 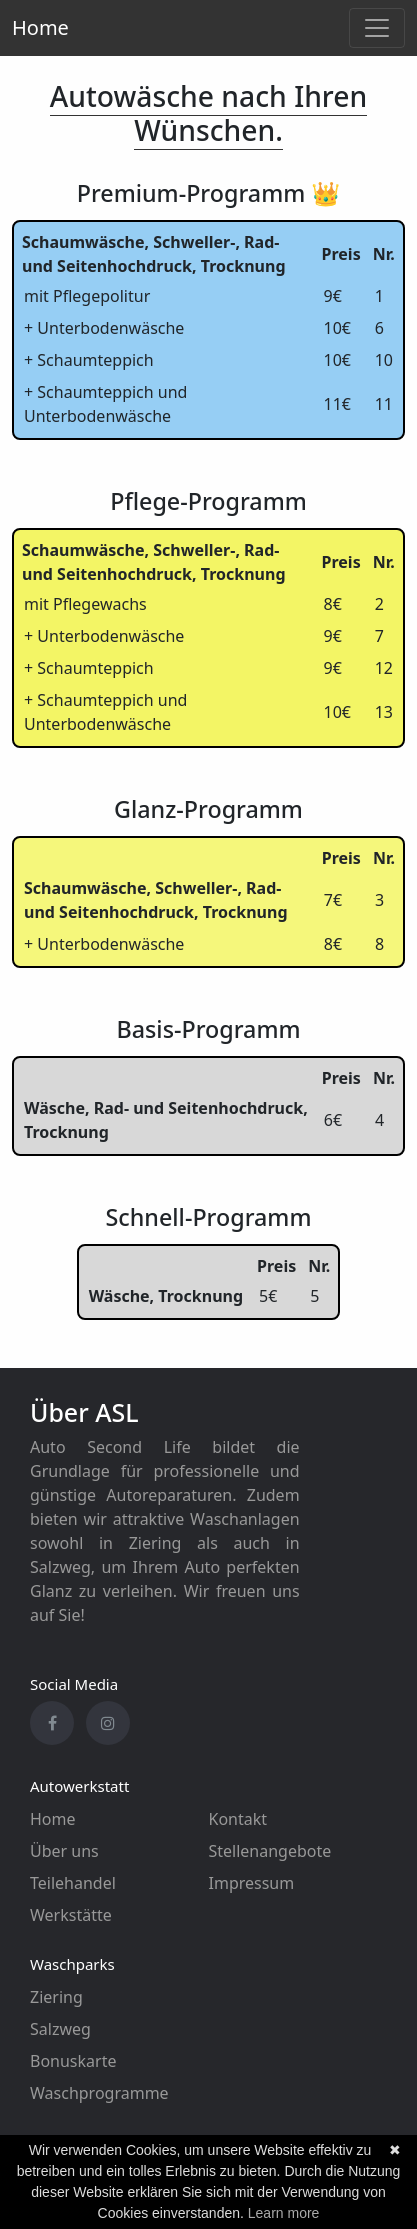 I want to click on Impressum, so click(x=252, y=1883).